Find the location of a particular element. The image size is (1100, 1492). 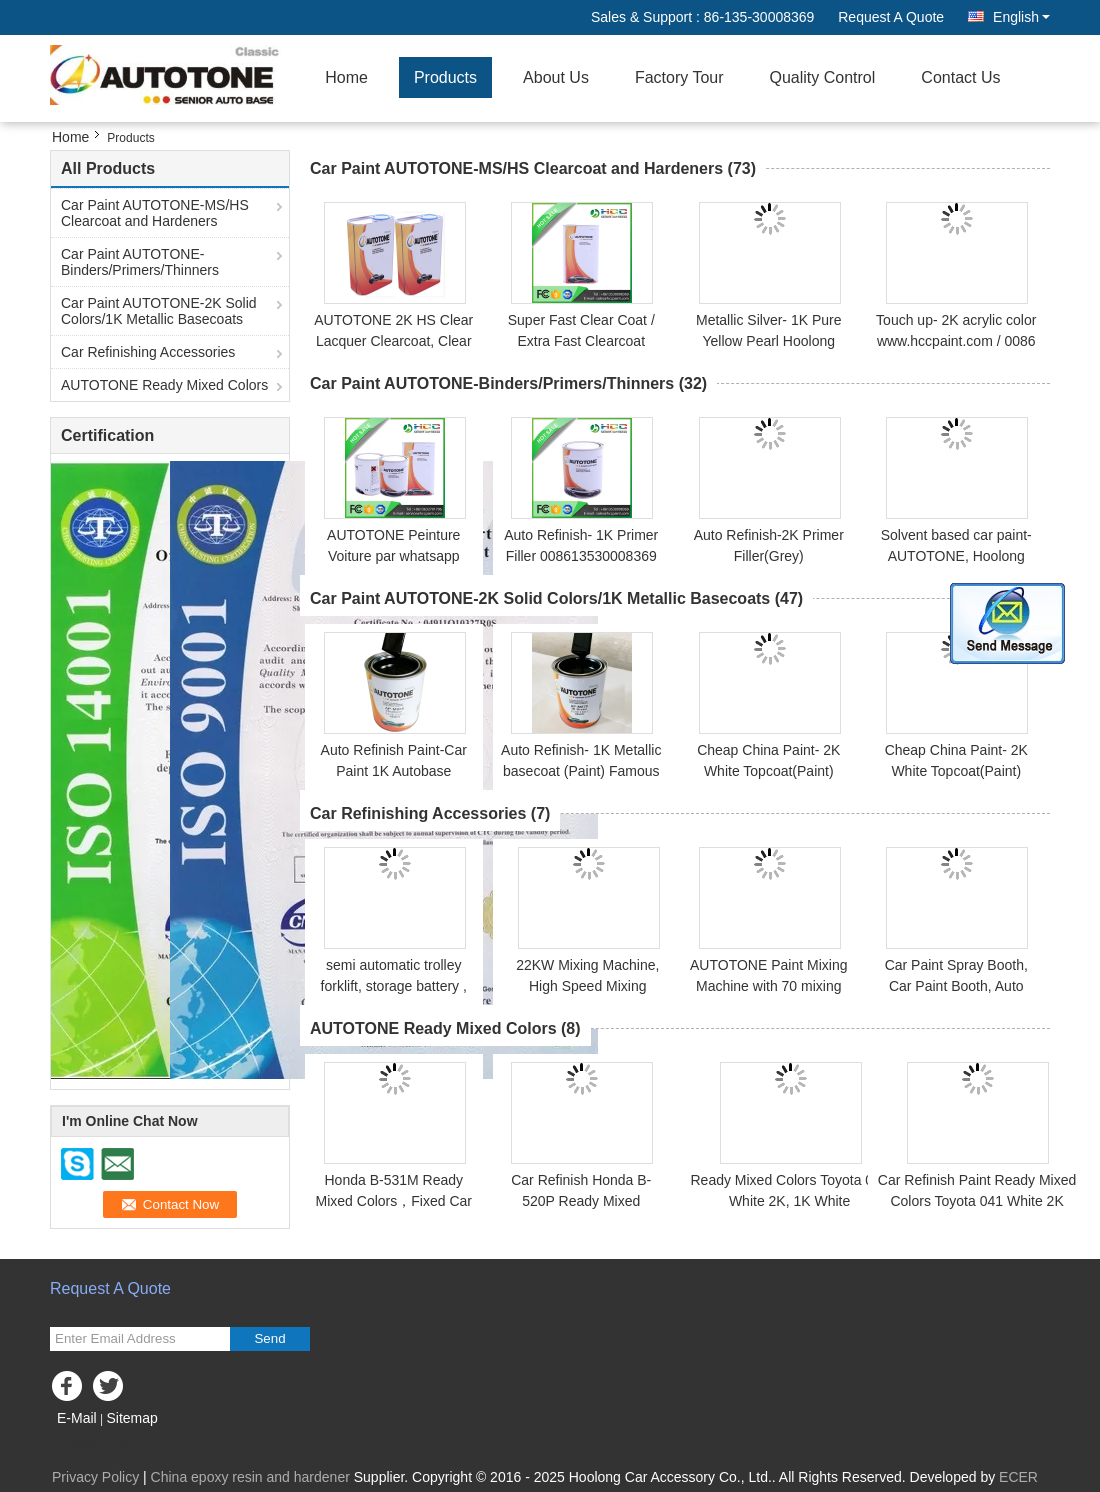

E-Mail is located at coordinates (77, 1418).